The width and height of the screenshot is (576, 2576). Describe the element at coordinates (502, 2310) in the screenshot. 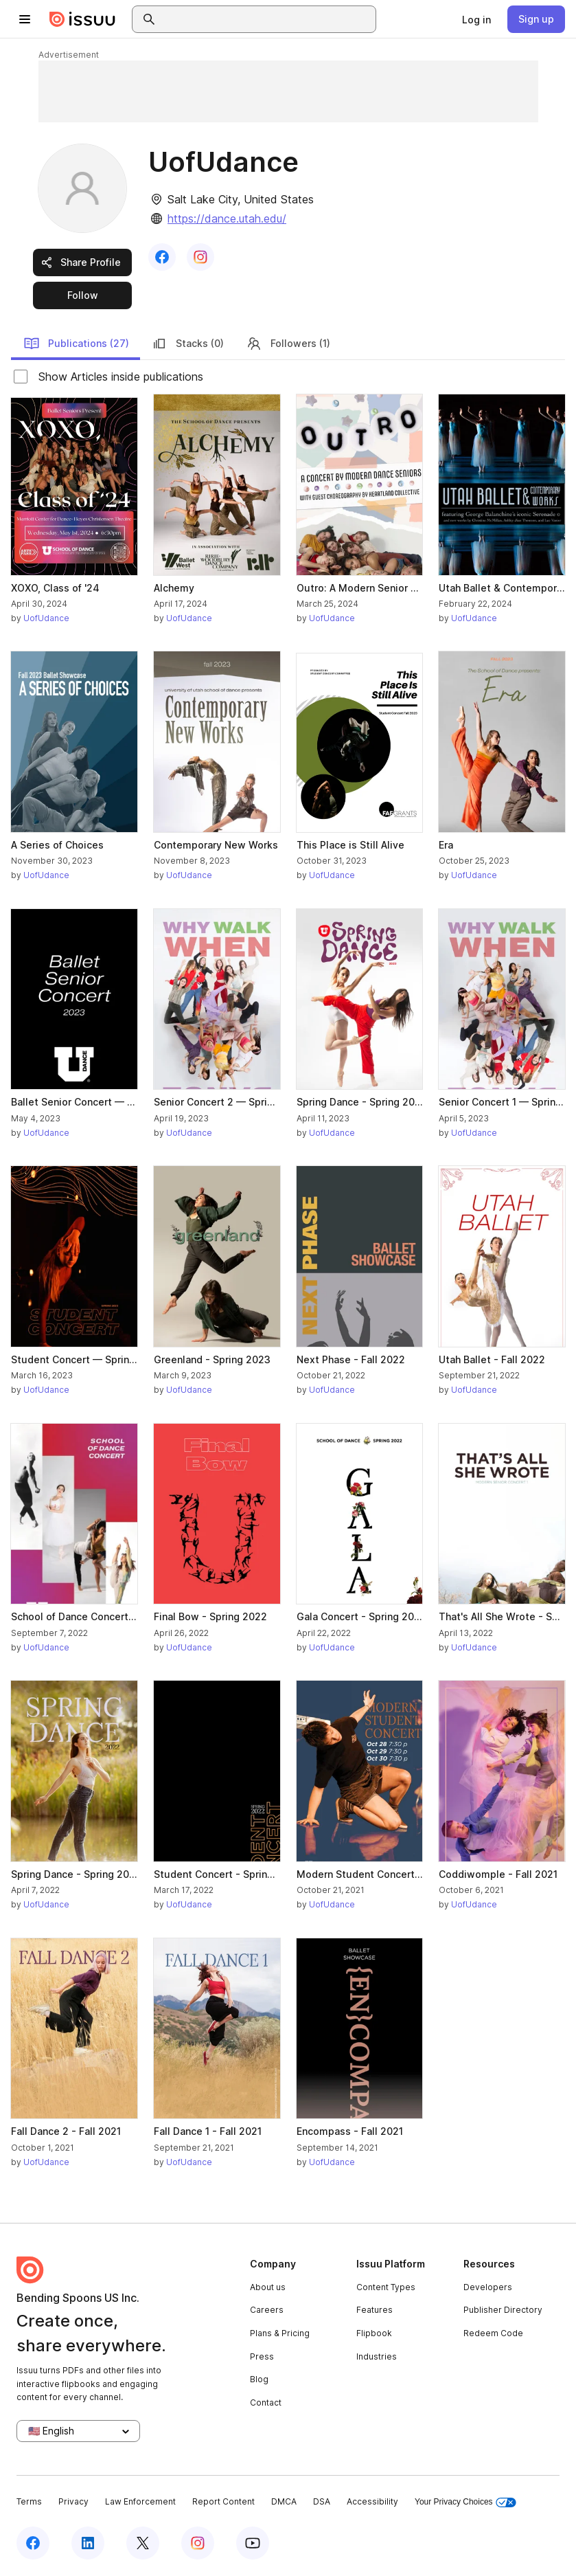

I see `Publisher Directory` at that location.